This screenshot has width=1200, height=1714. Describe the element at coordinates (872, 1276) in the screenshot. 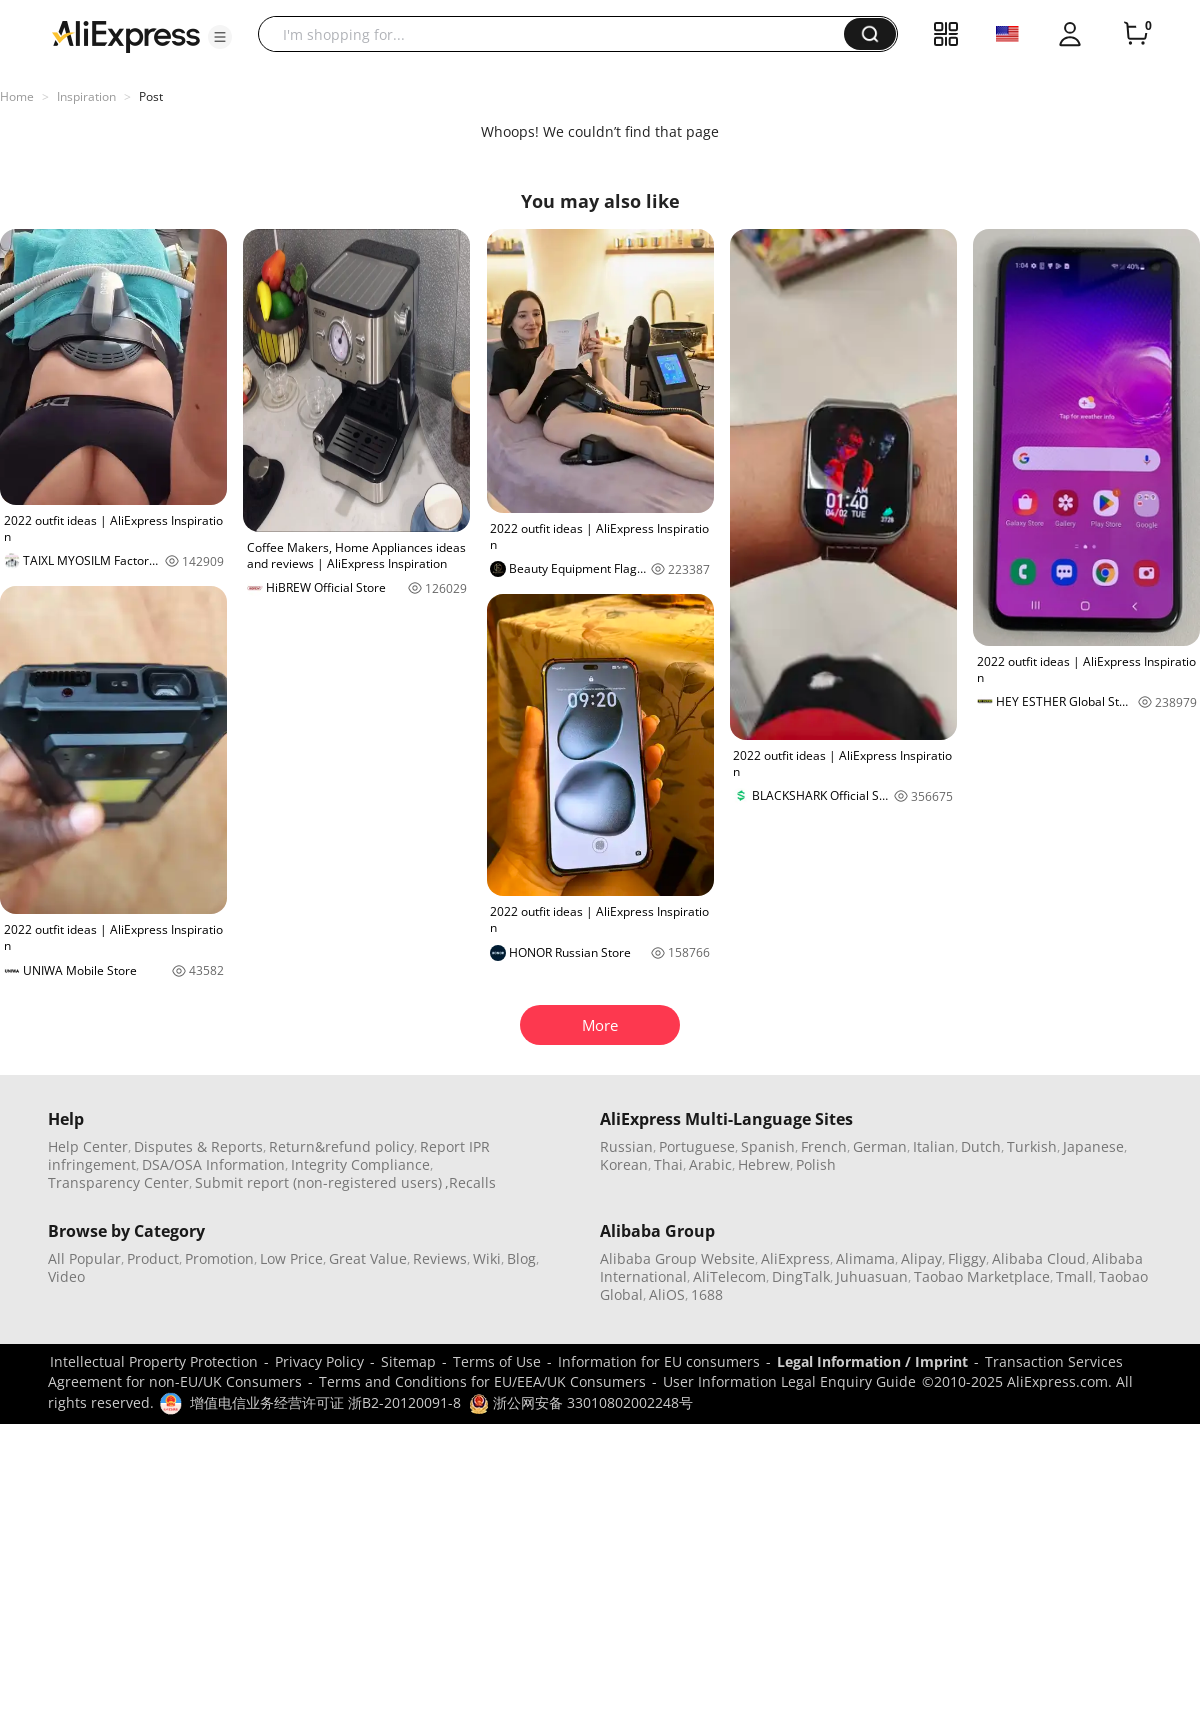

I see `Juhuasuan` at that location.